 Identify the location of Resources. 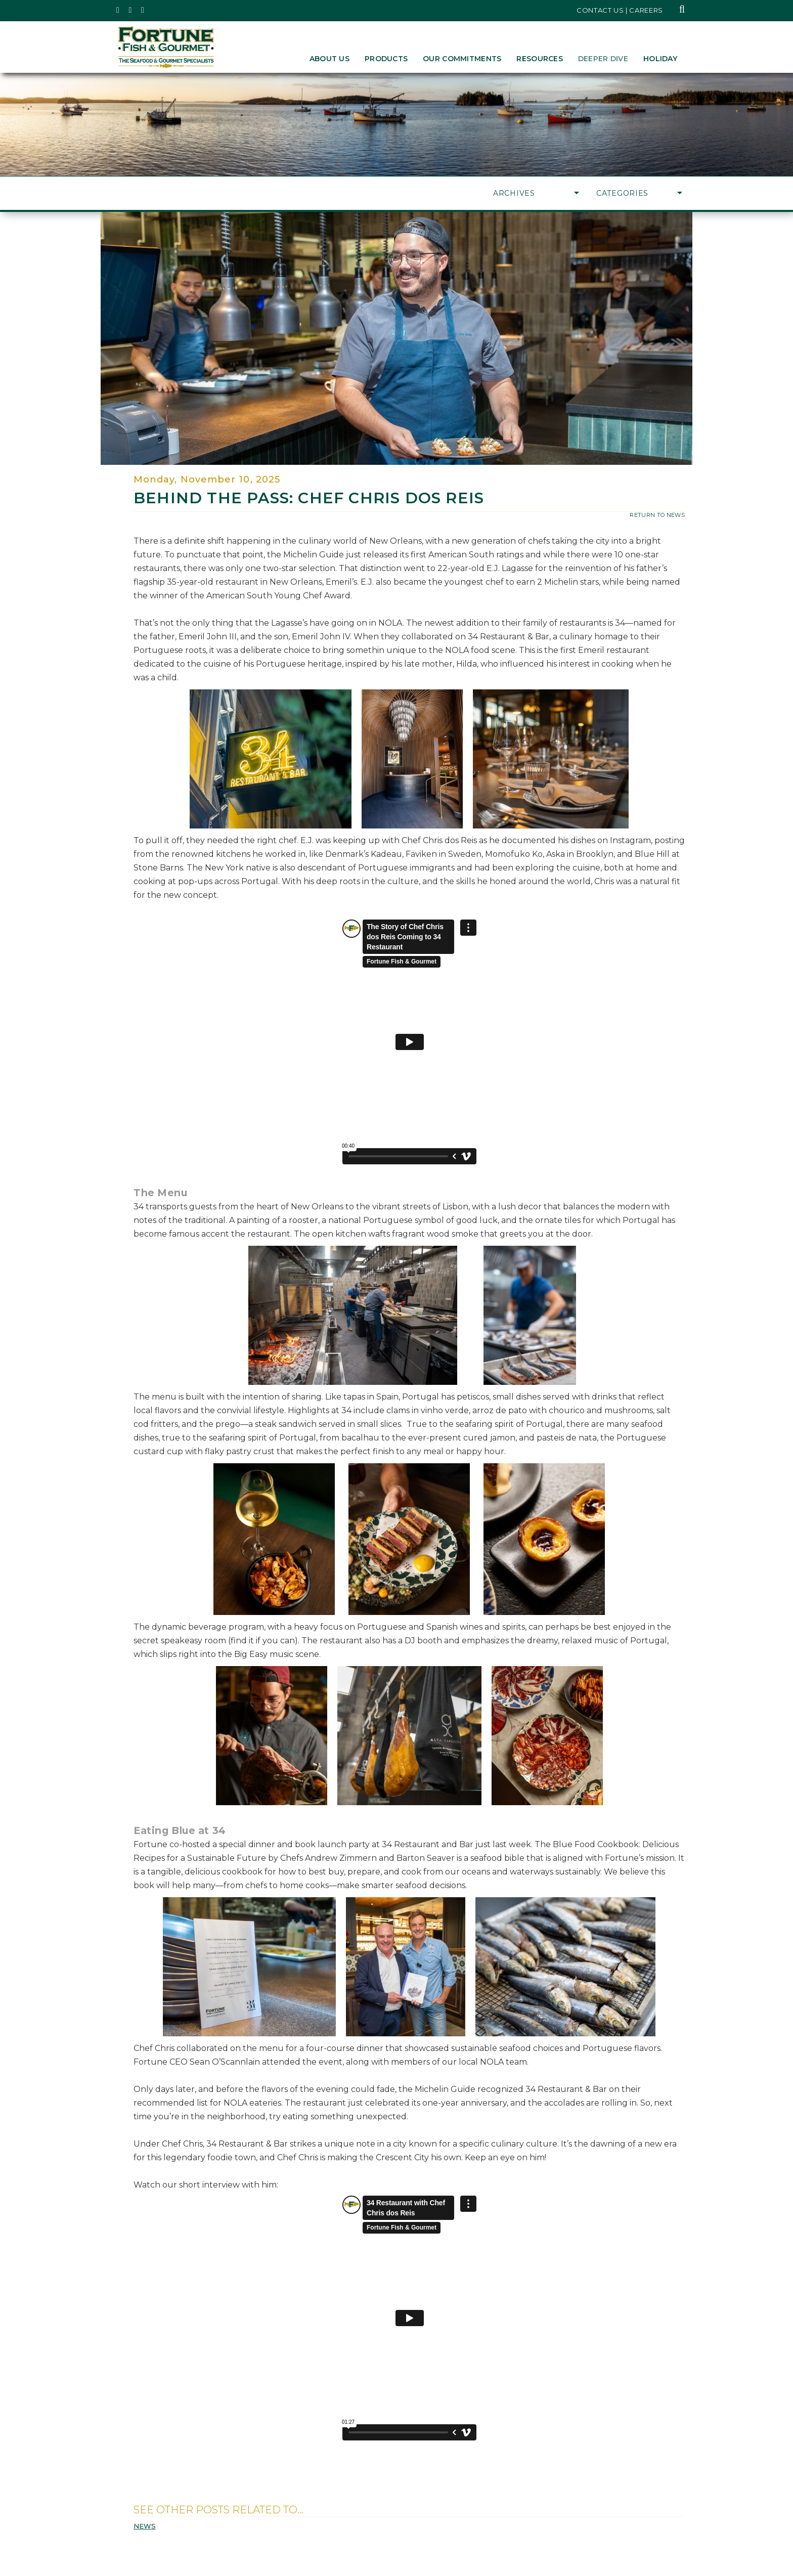
(539, 58).